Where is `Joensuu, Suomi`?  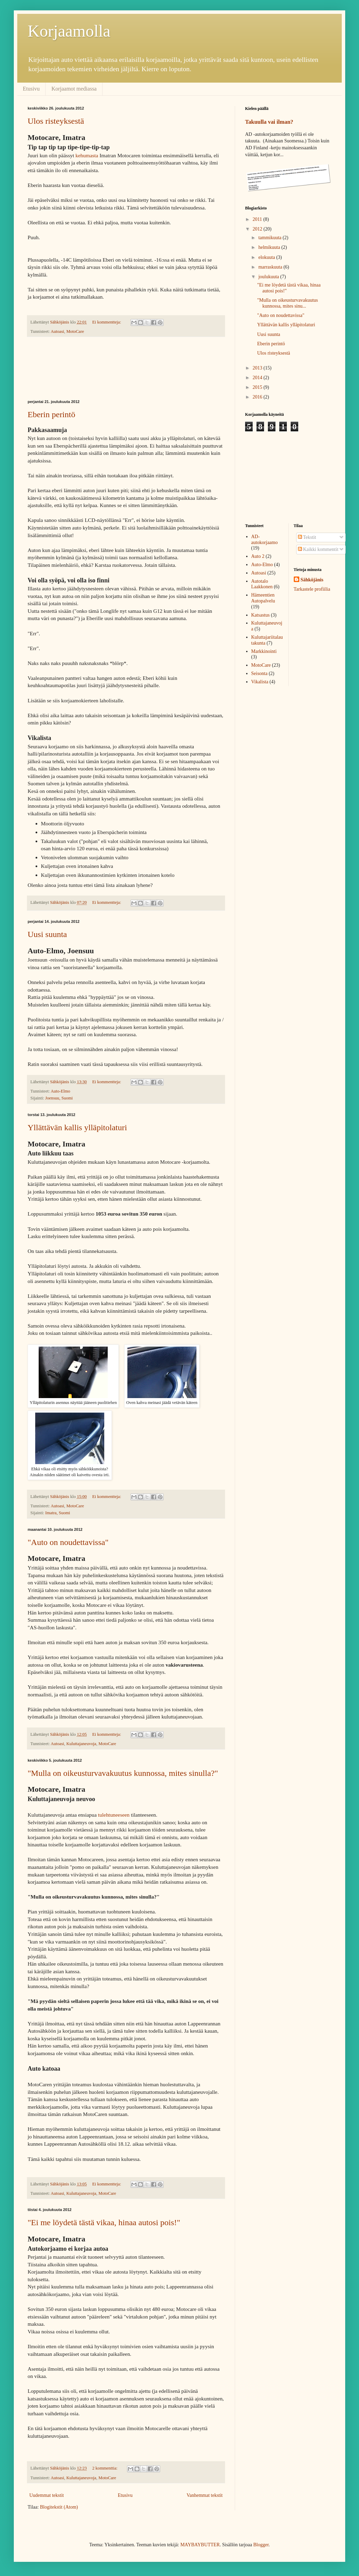
Joensuu, Suomi is located at coordinates (59, 1098).